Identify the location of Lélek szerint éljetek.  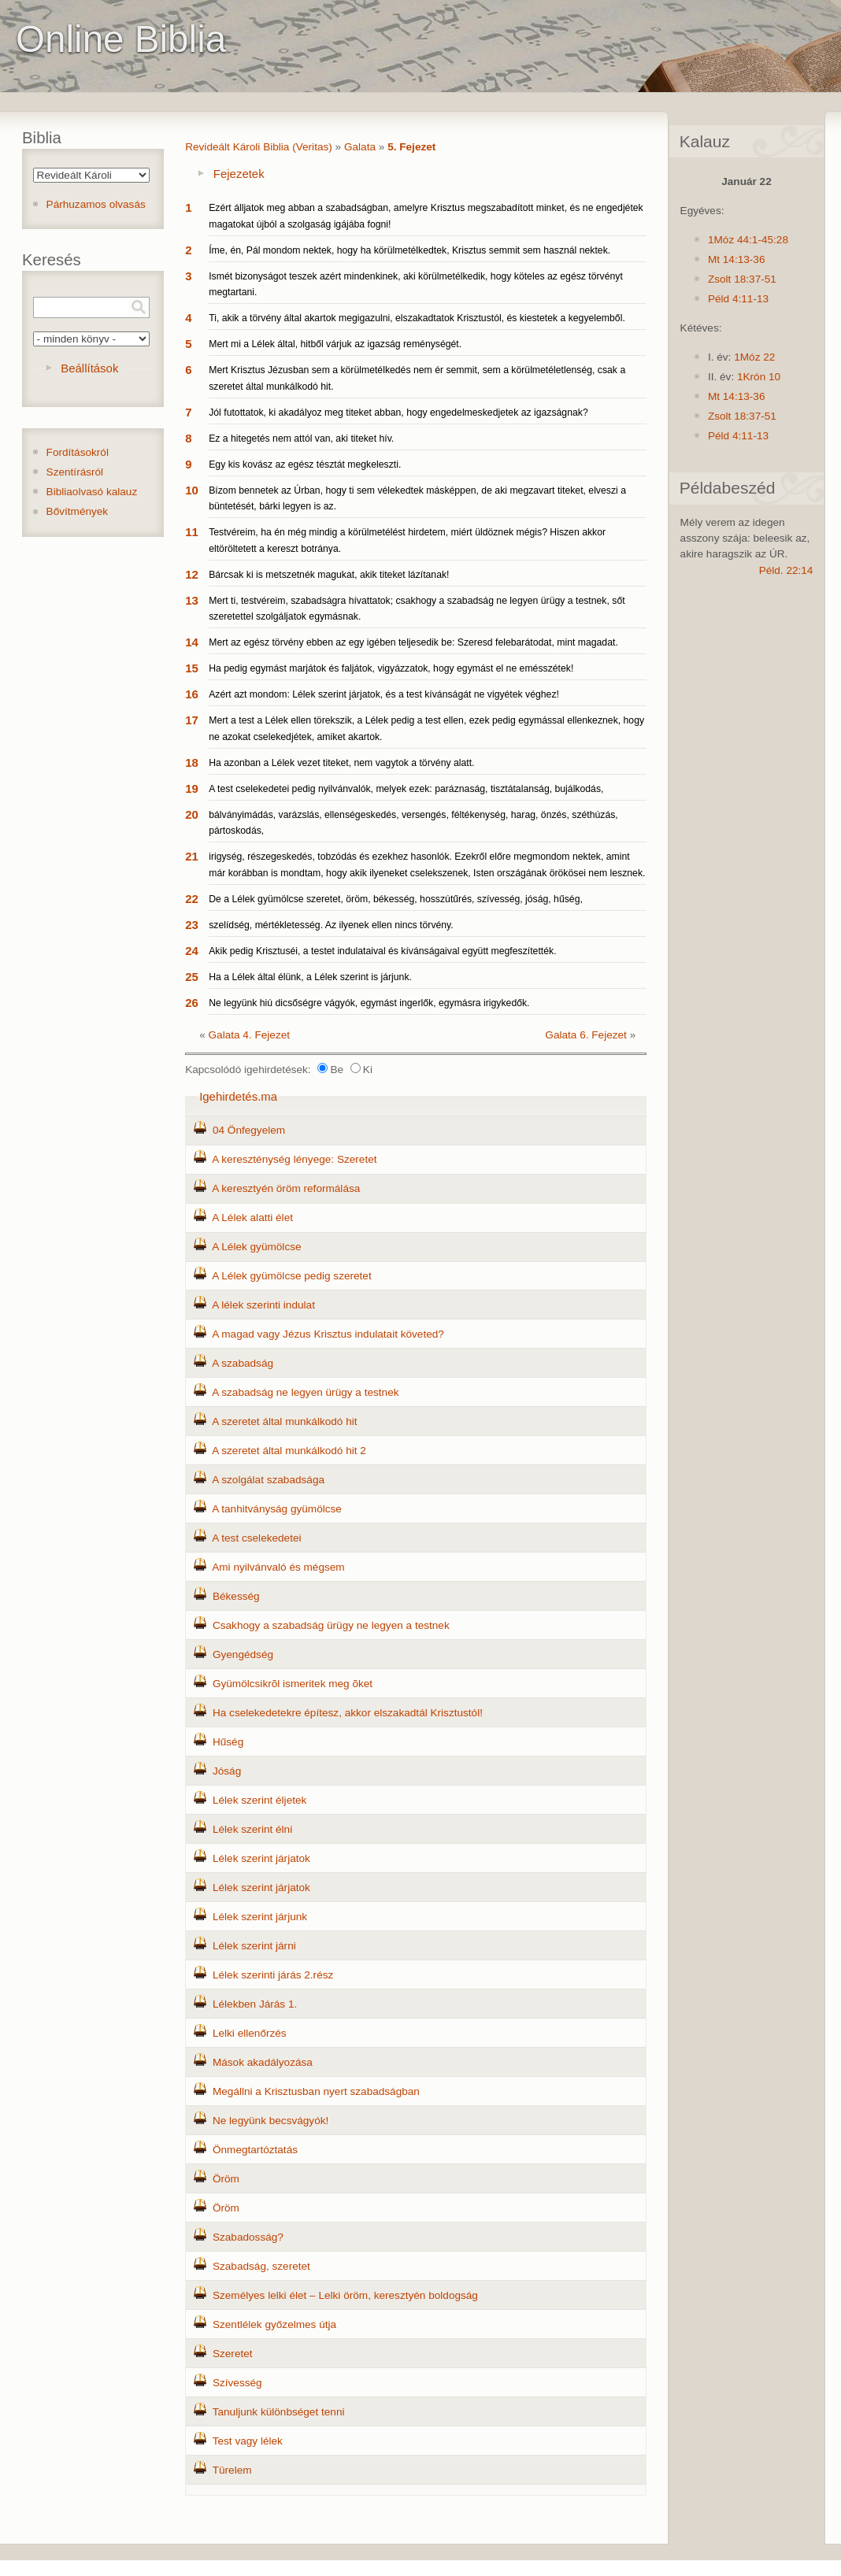
(259, 1800).